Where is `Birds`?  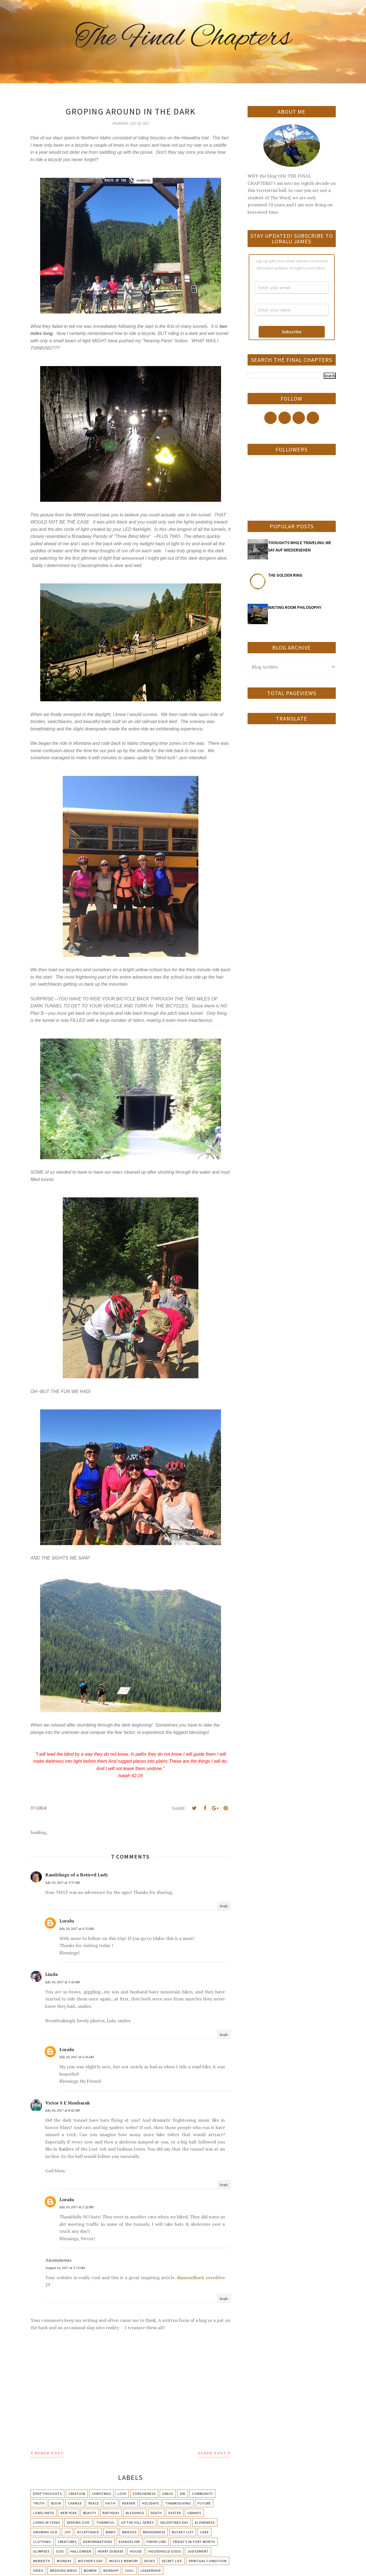
Birds is located at coordinates (111, 2532).